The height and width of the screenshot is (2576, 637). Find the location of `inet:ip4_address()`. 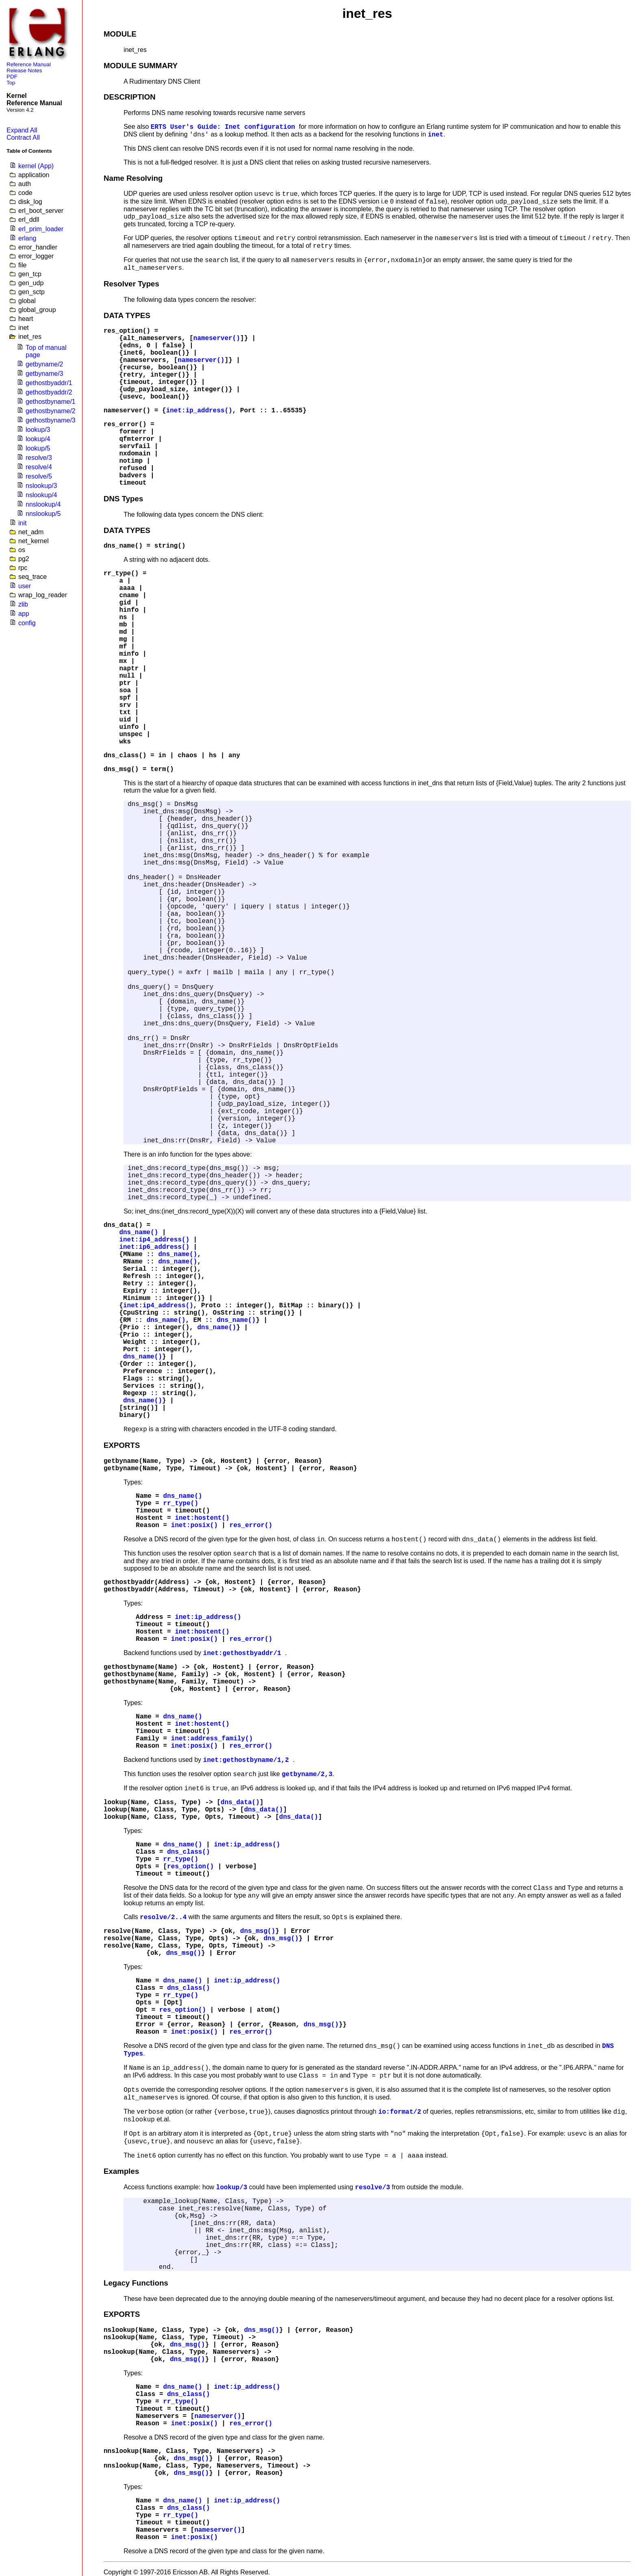

inet:ip4_address() is located at coordinates (154, 1240).